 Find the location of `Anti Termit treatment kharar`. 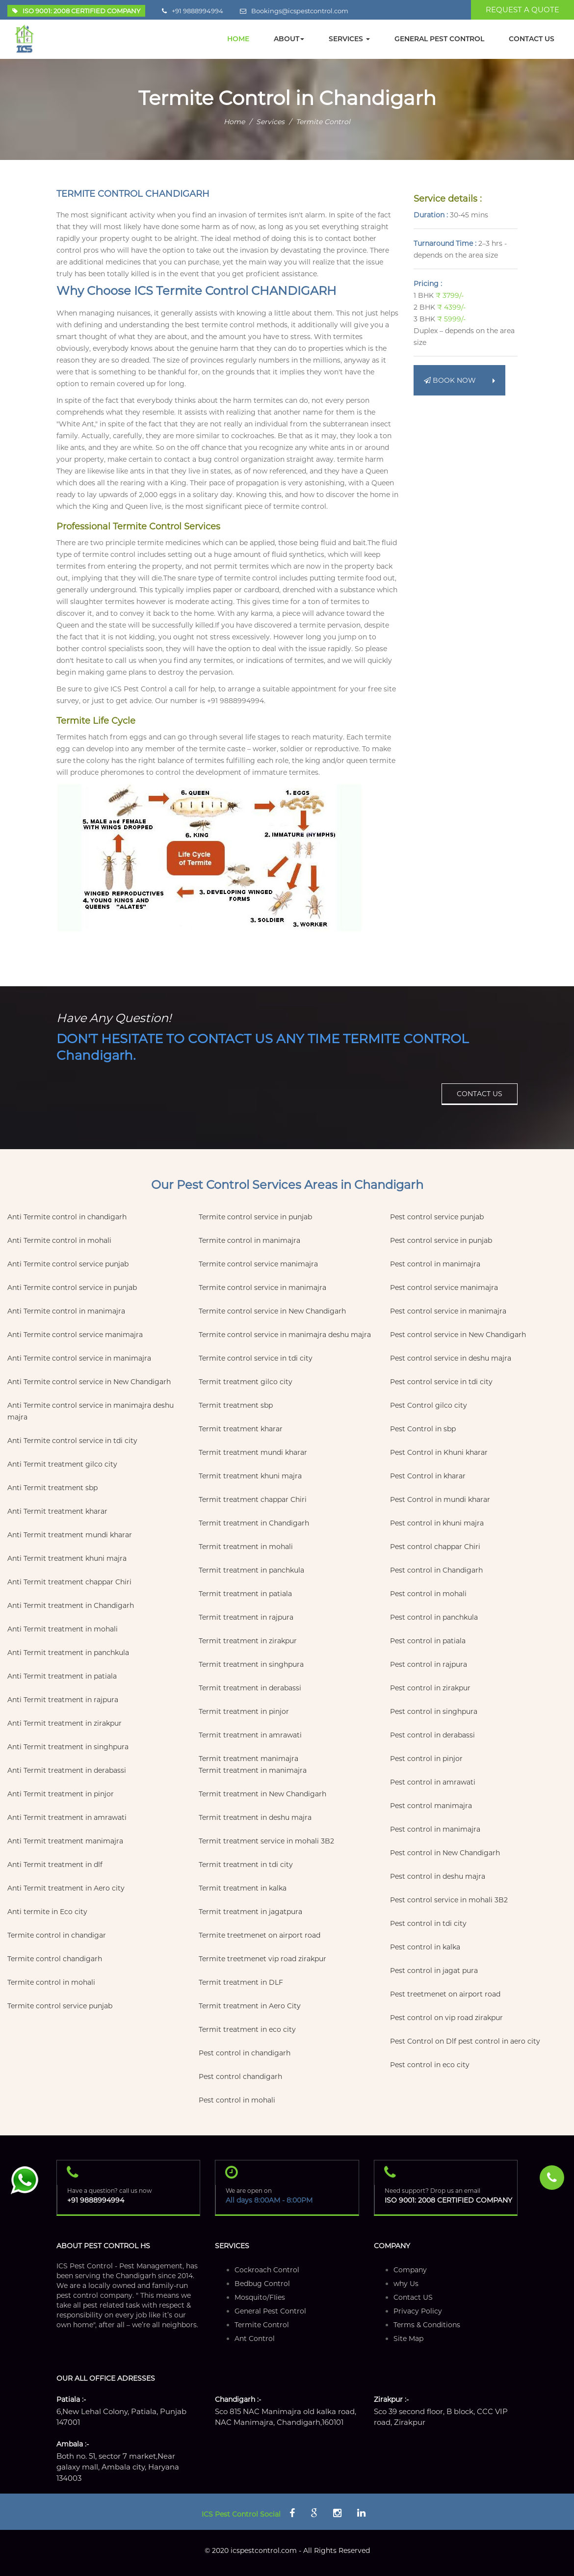

Anti Termit treatment kharar is located at coordinates (57, 1511).